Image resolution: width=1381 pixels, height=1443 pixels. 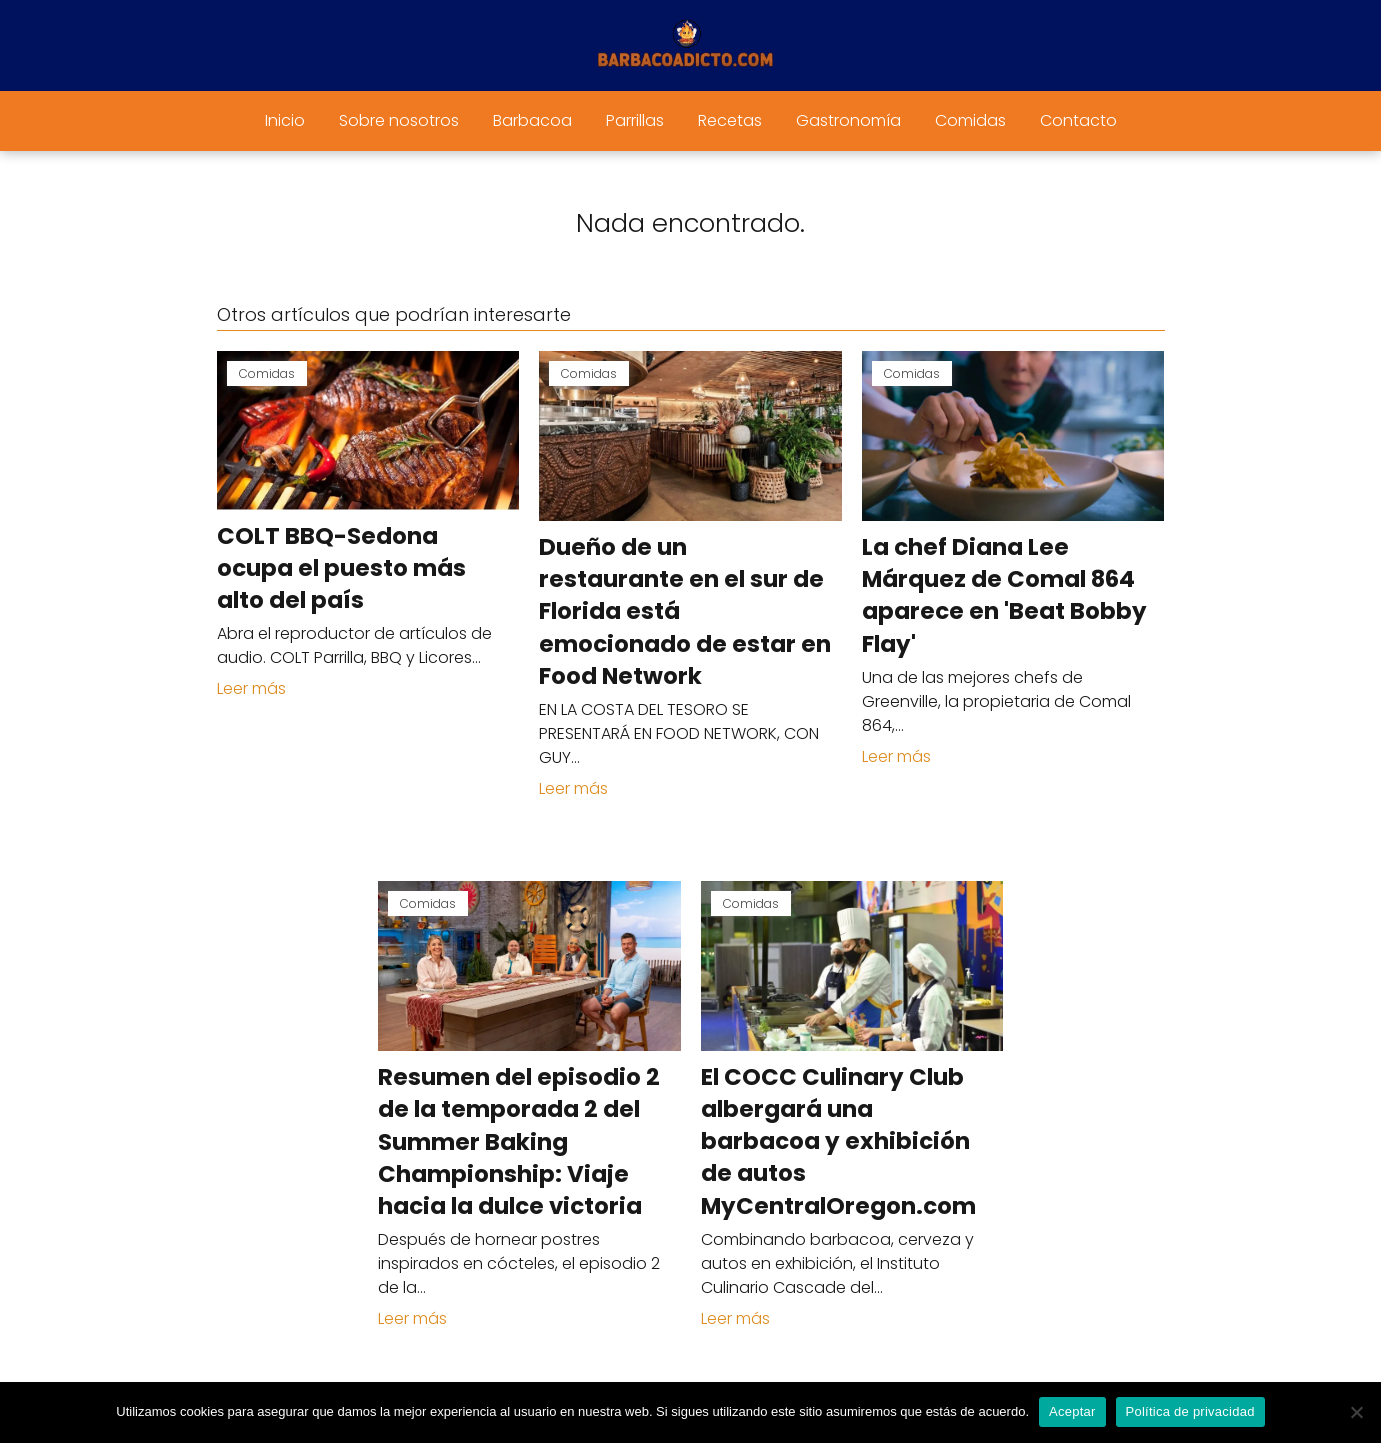 What do you see at coordinates (285, 120) in the screenshot?
I see `Inicio` at bounding box center [285, 120].